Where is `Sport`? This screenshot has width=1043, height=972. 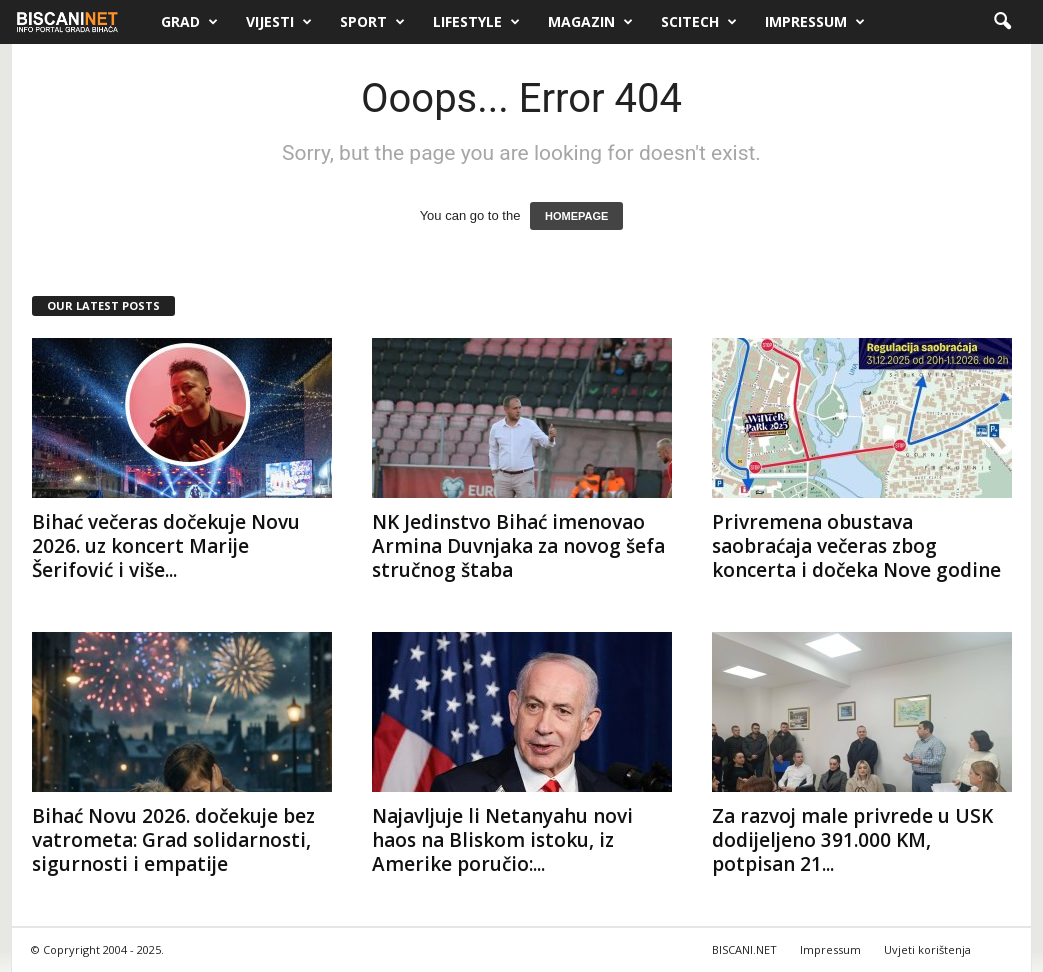 Sport is located at coordinates (372, 22).